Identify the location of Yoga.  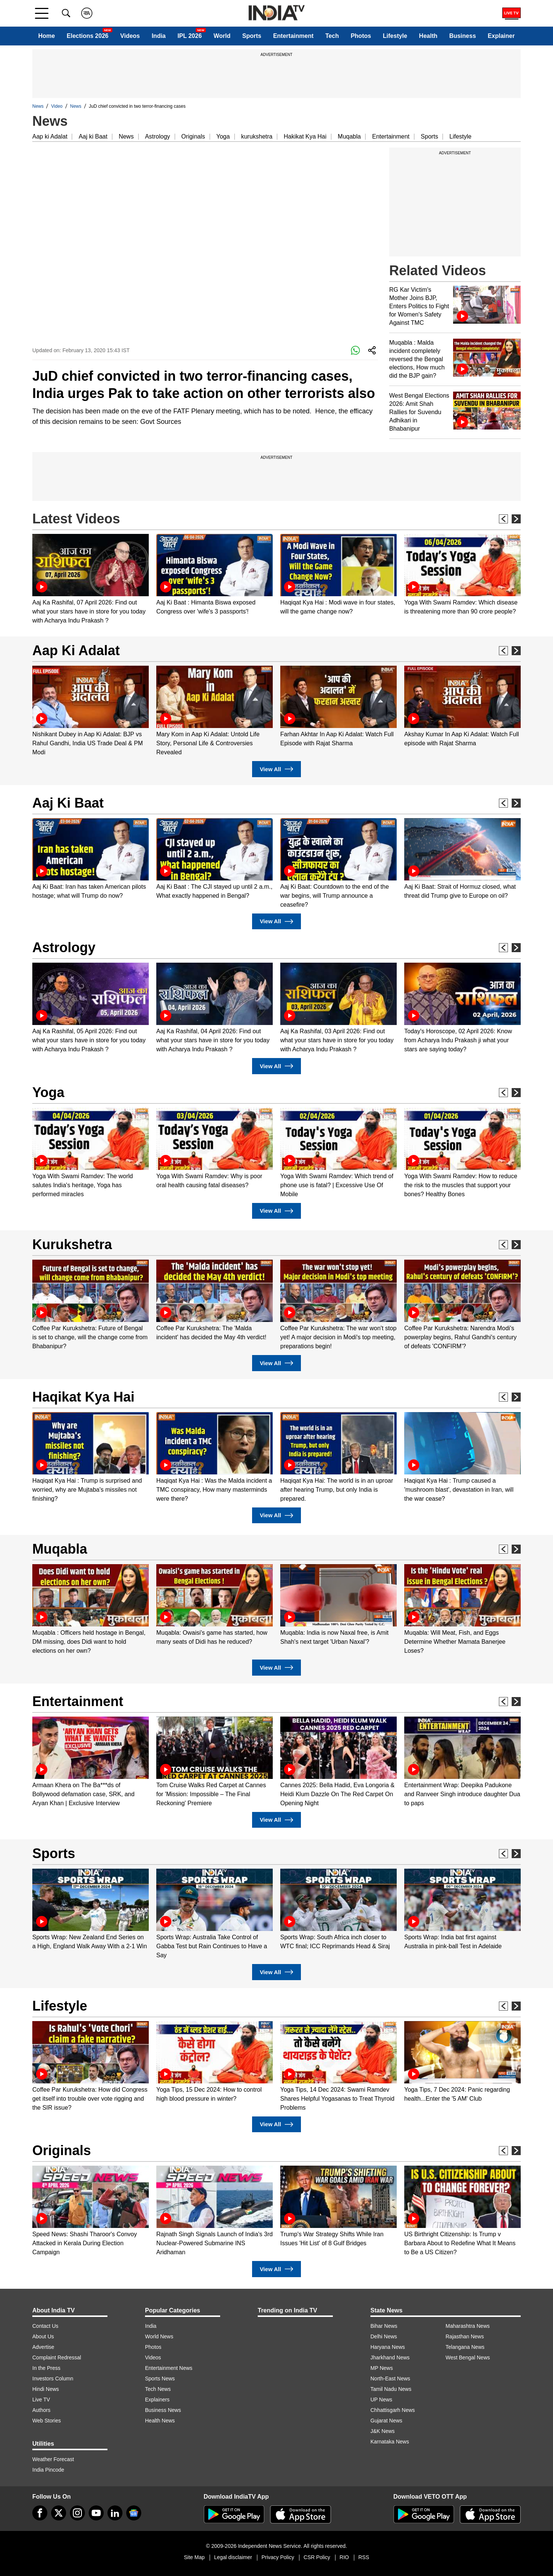
(223, 136).